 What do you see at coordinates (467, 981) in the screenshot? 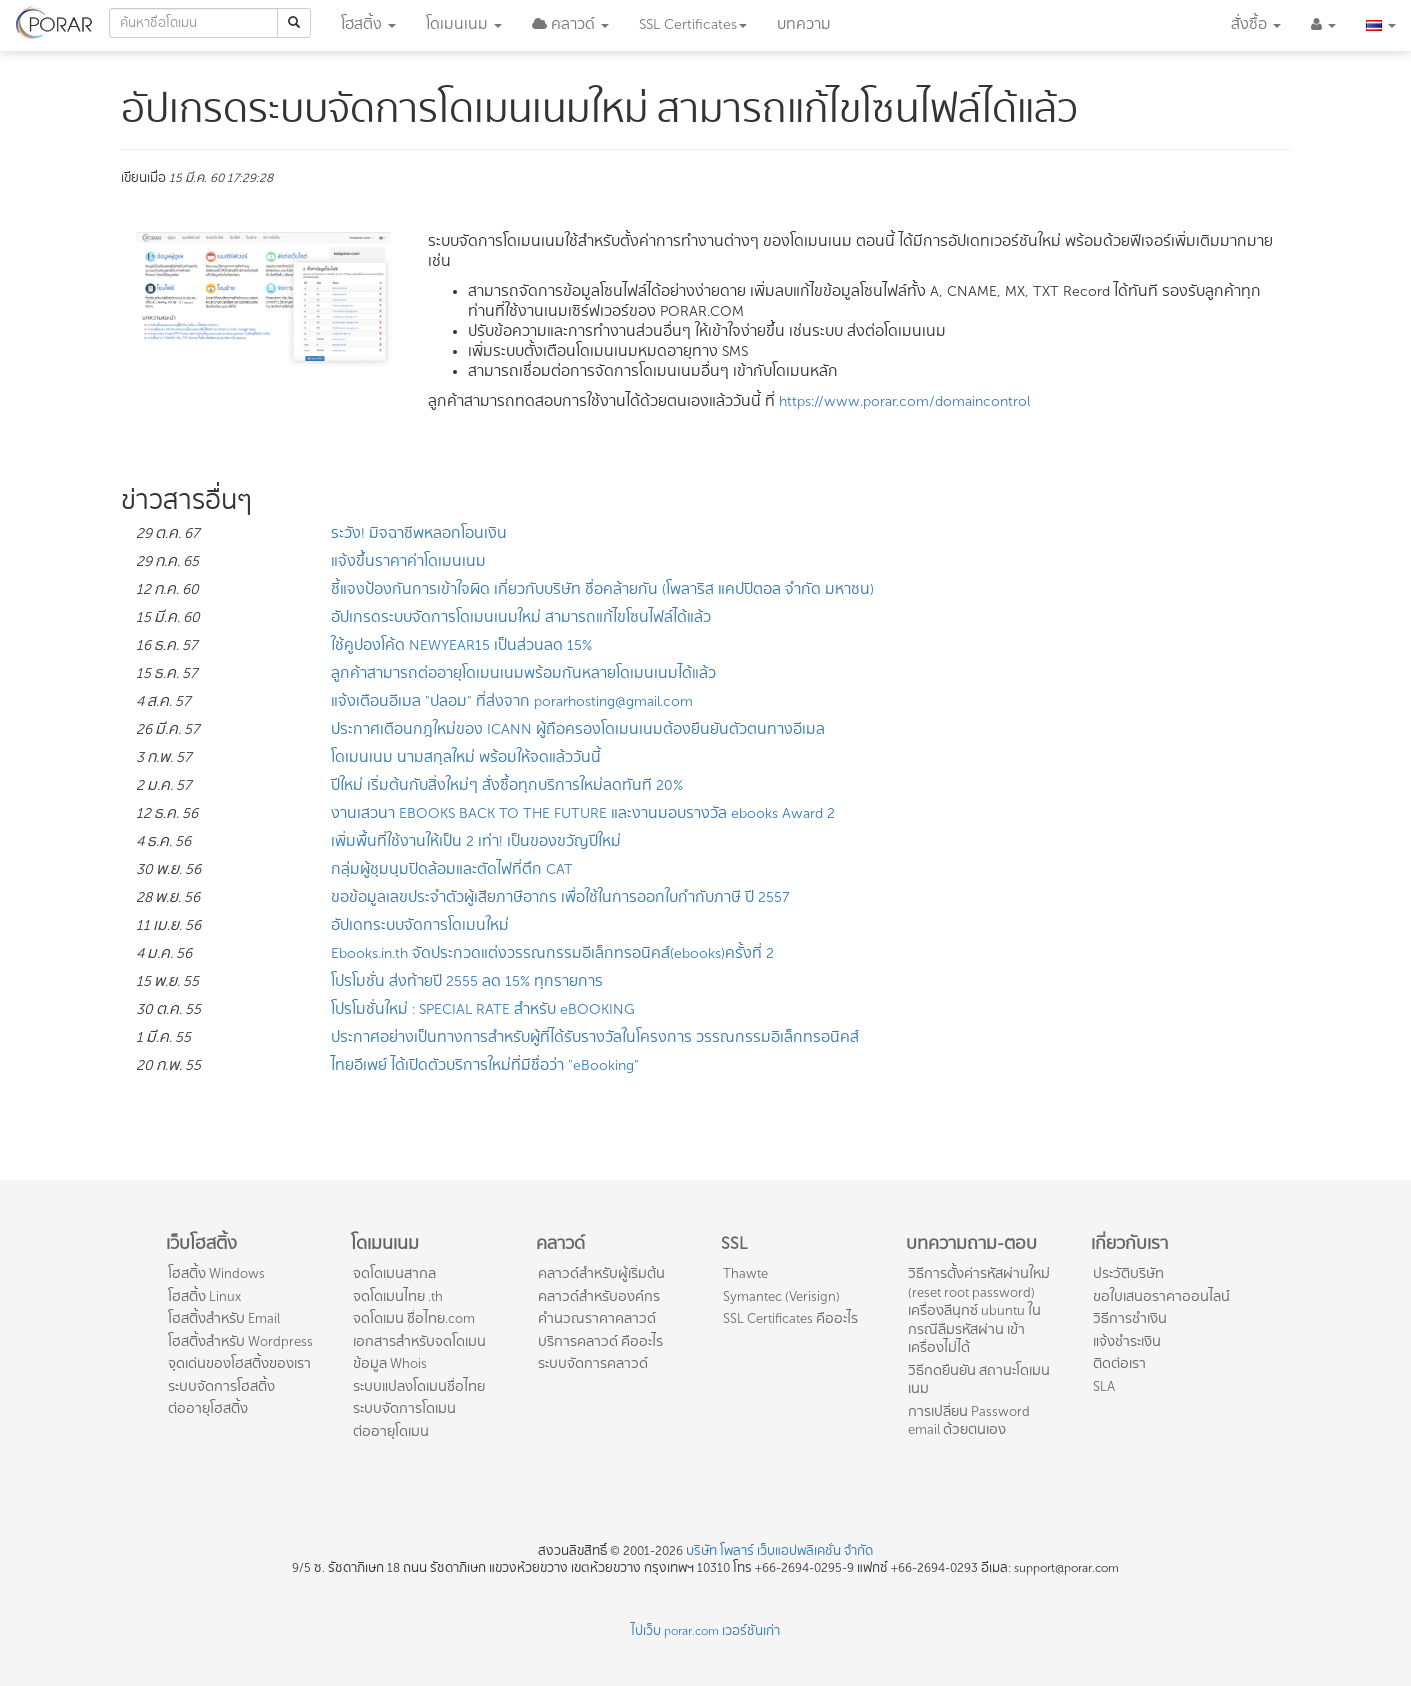
I see `โปรโมชั่น ส่งท้ายปี 2555 ลด 15% ทุกรายการ` at bounding box center [467, 981].